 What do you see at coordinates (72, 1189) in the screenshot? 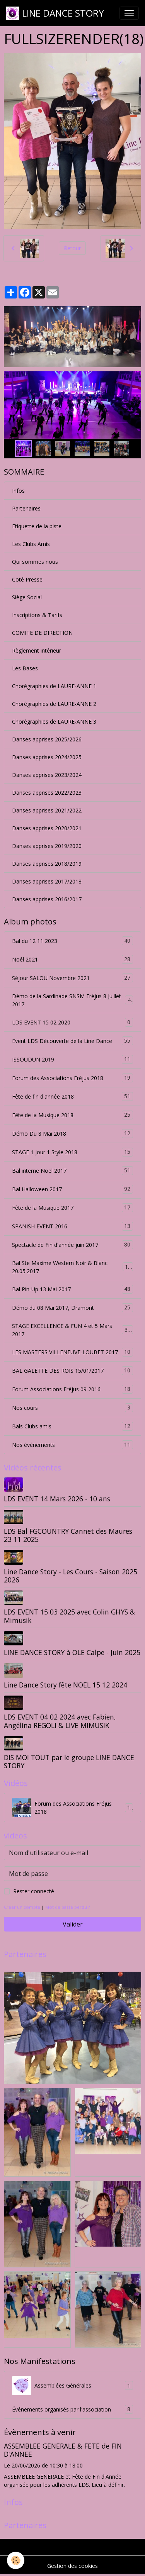
I see `Bal Halloween 2017` at bounding box center [72, 1189].